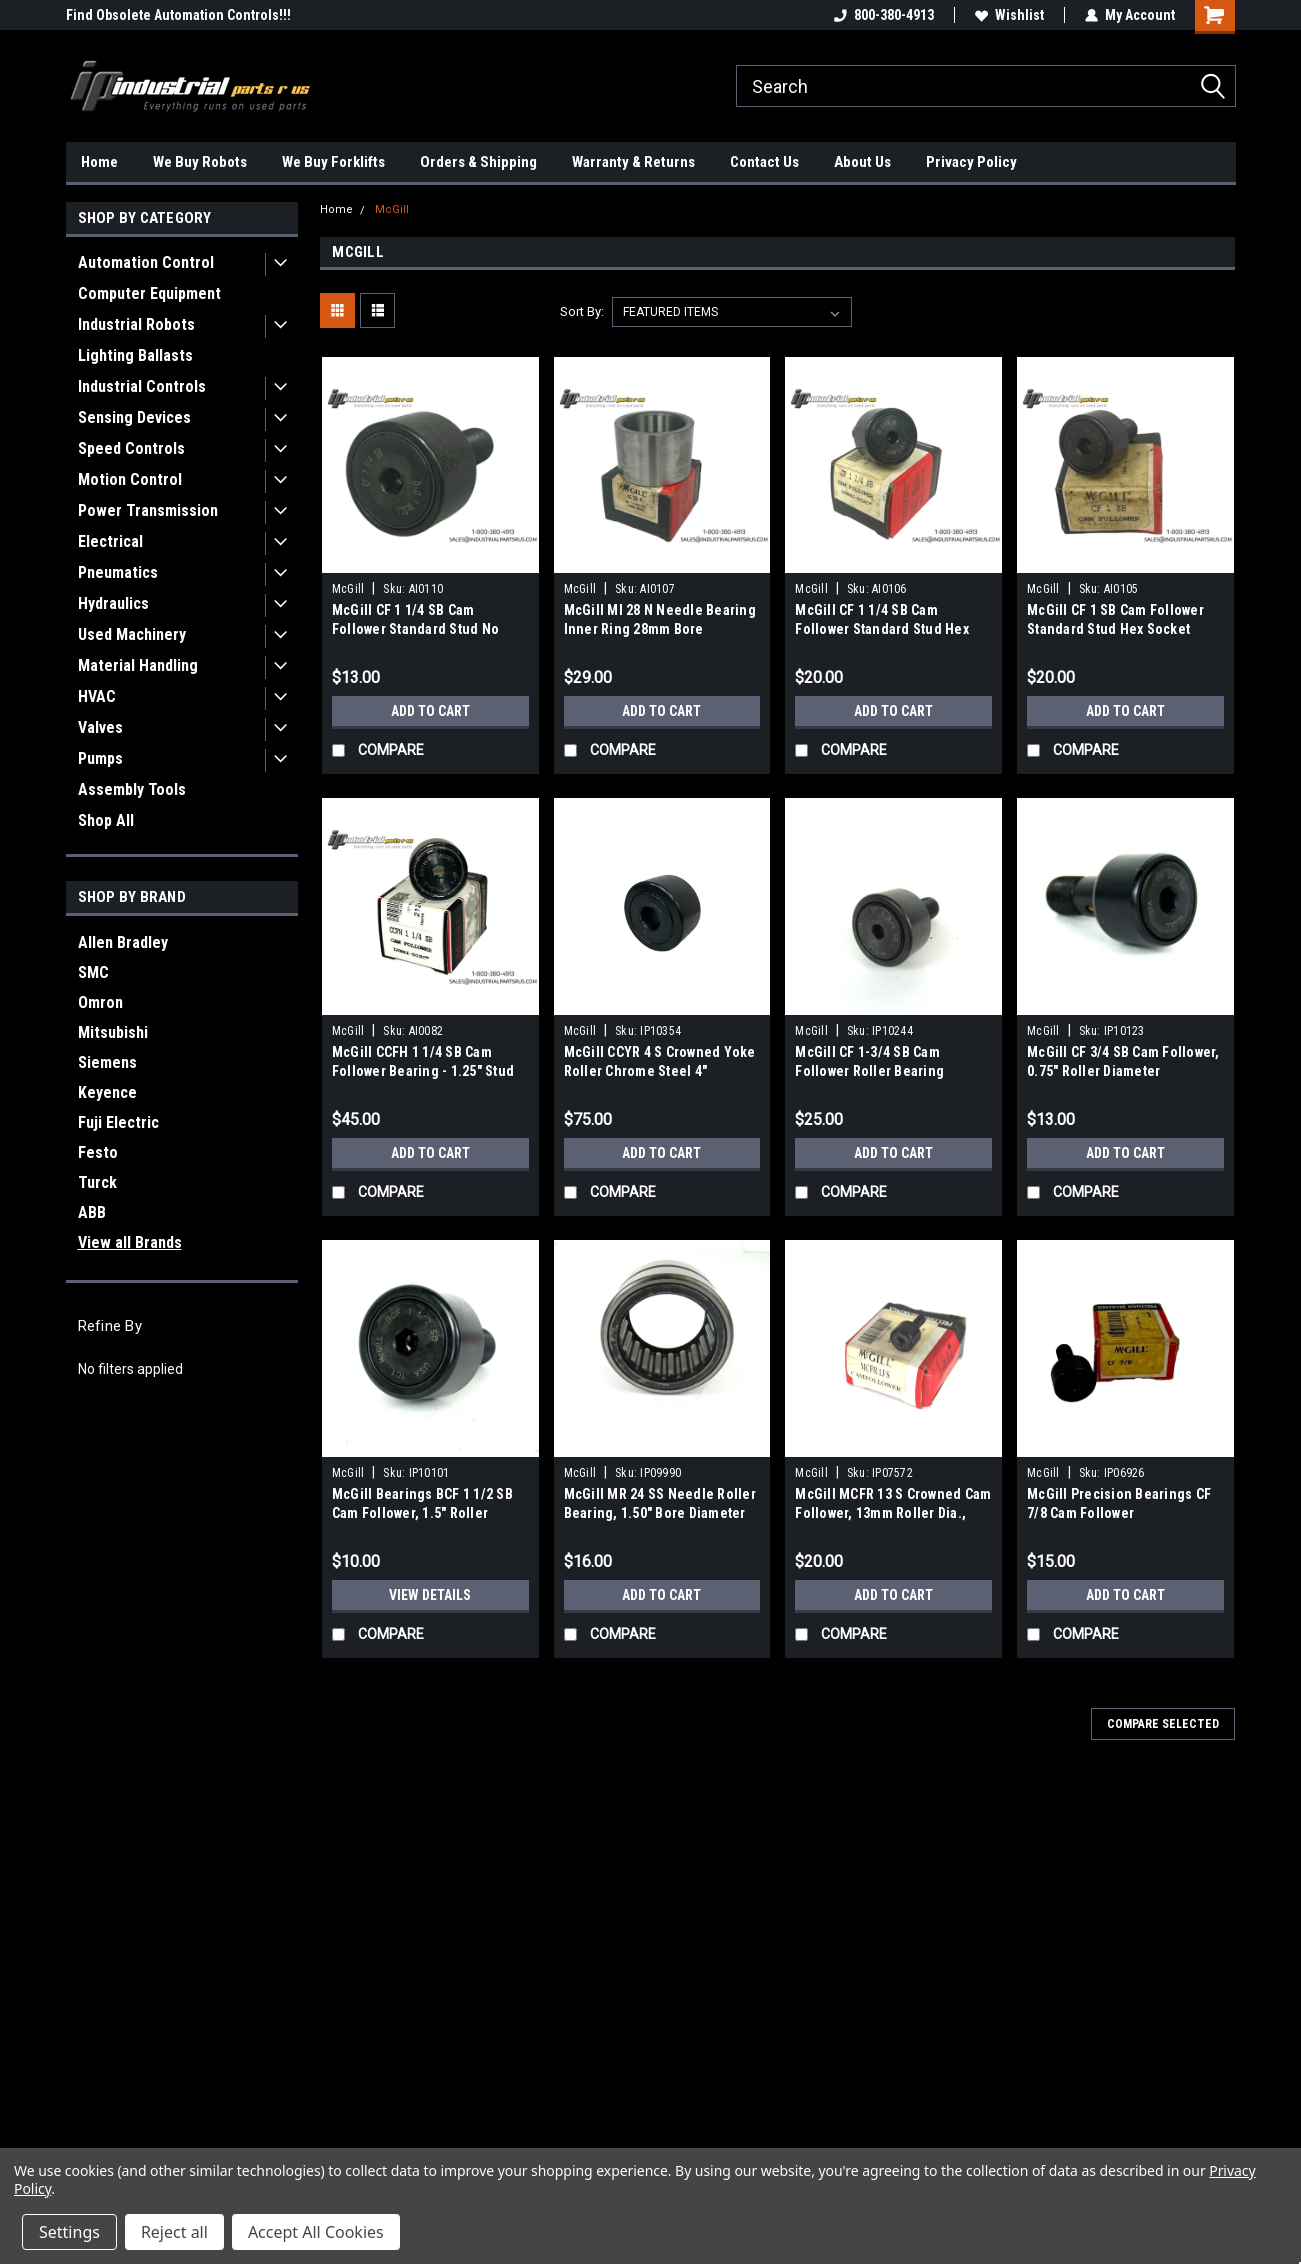 The width and height of the screenshot is (1301, 2264). What do you see at coordinates (423, 1071) in the screenshot?
I see `McGill CCFH 1 1/4 SB Cam Follower Bearing - 1.25" Stud Bolt Mount` at bounding box center [423, 1071].